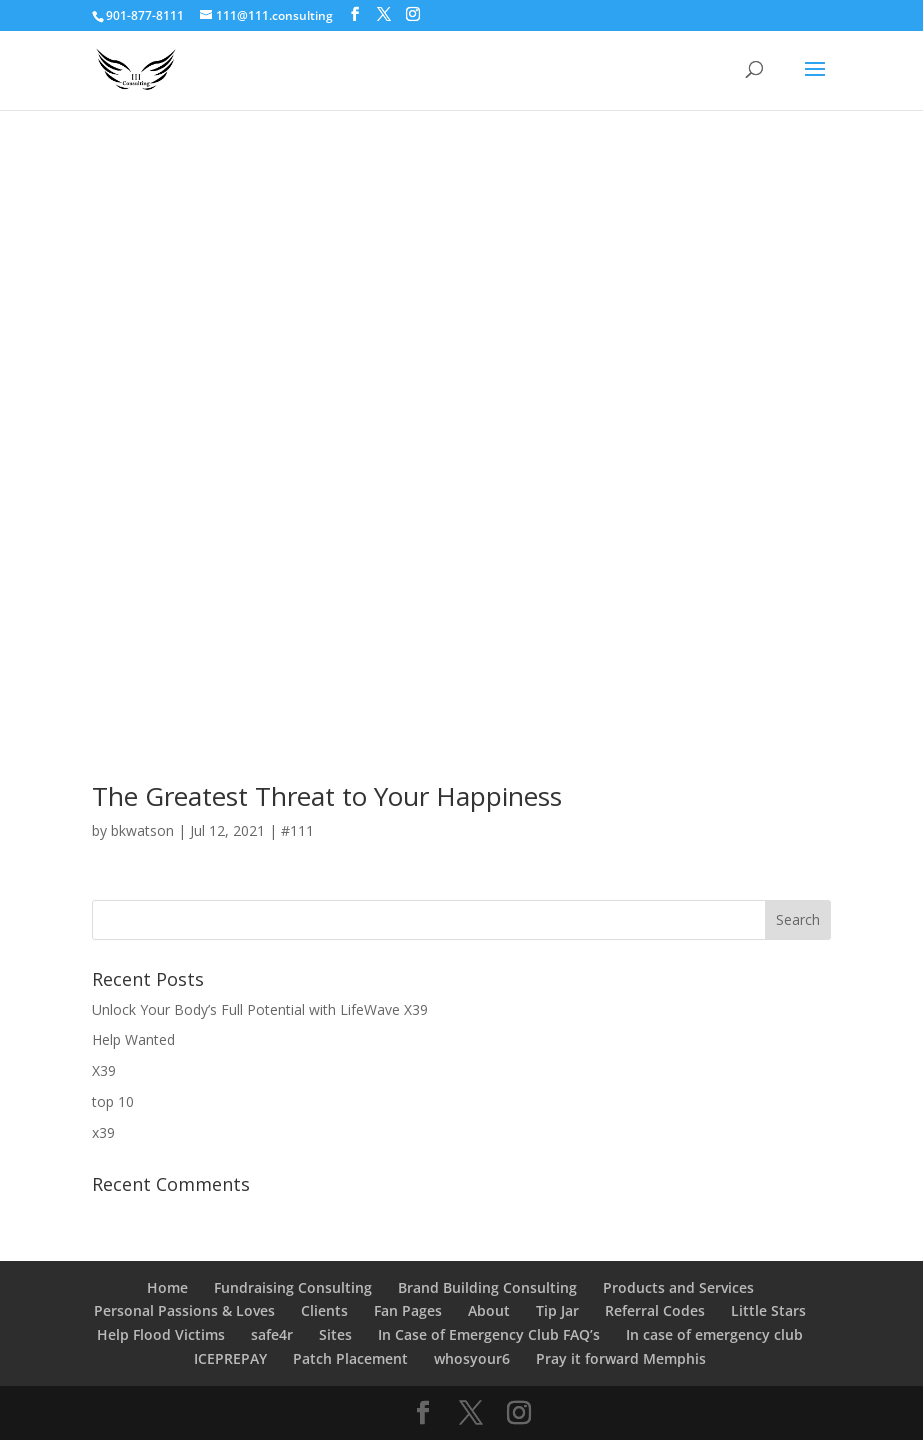 The height and width of the screenshot is (1440, 923). I want to click on Brand Building Consulting, so click(487, 1287).